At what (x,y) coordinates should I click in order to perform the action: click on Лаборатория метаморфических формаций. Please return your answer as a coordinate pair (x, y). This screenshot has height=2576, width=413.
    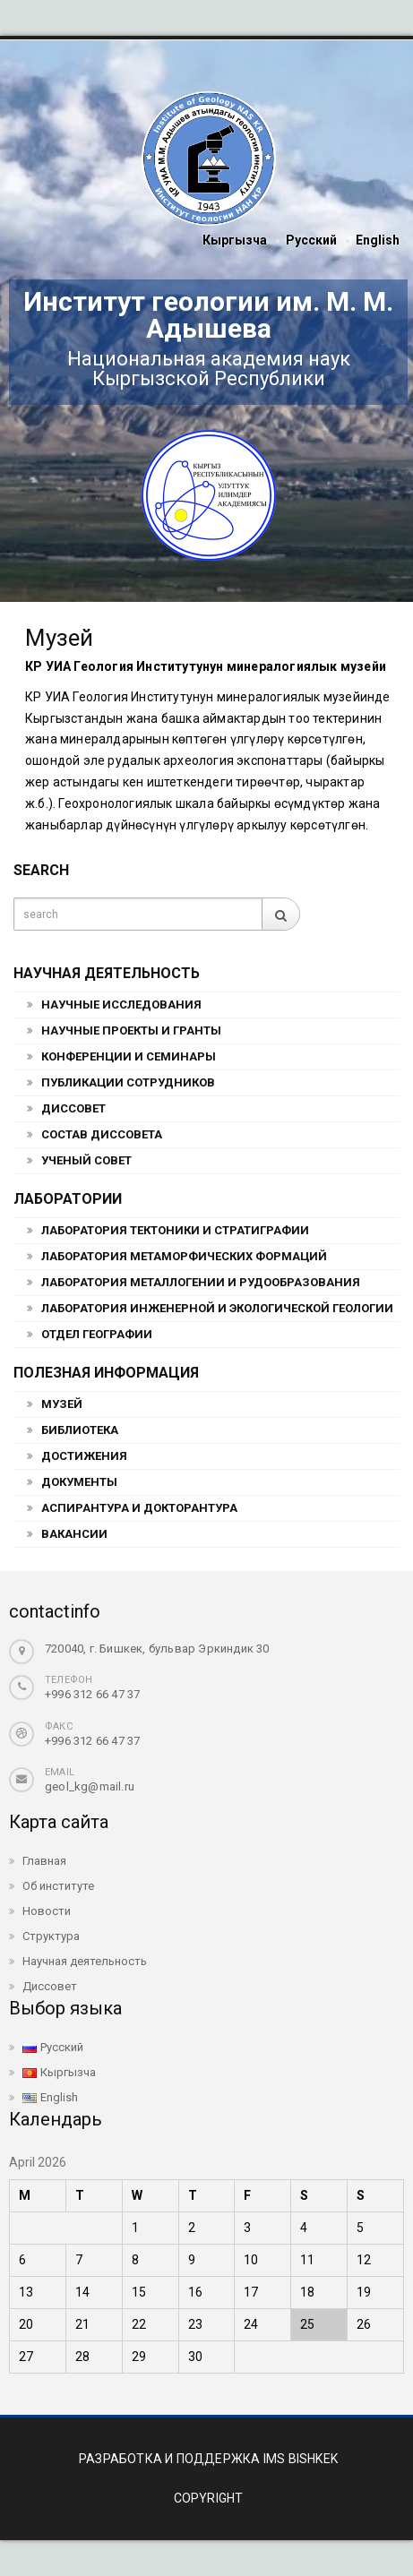
    Looking at the image, I should click on (184, 1256).